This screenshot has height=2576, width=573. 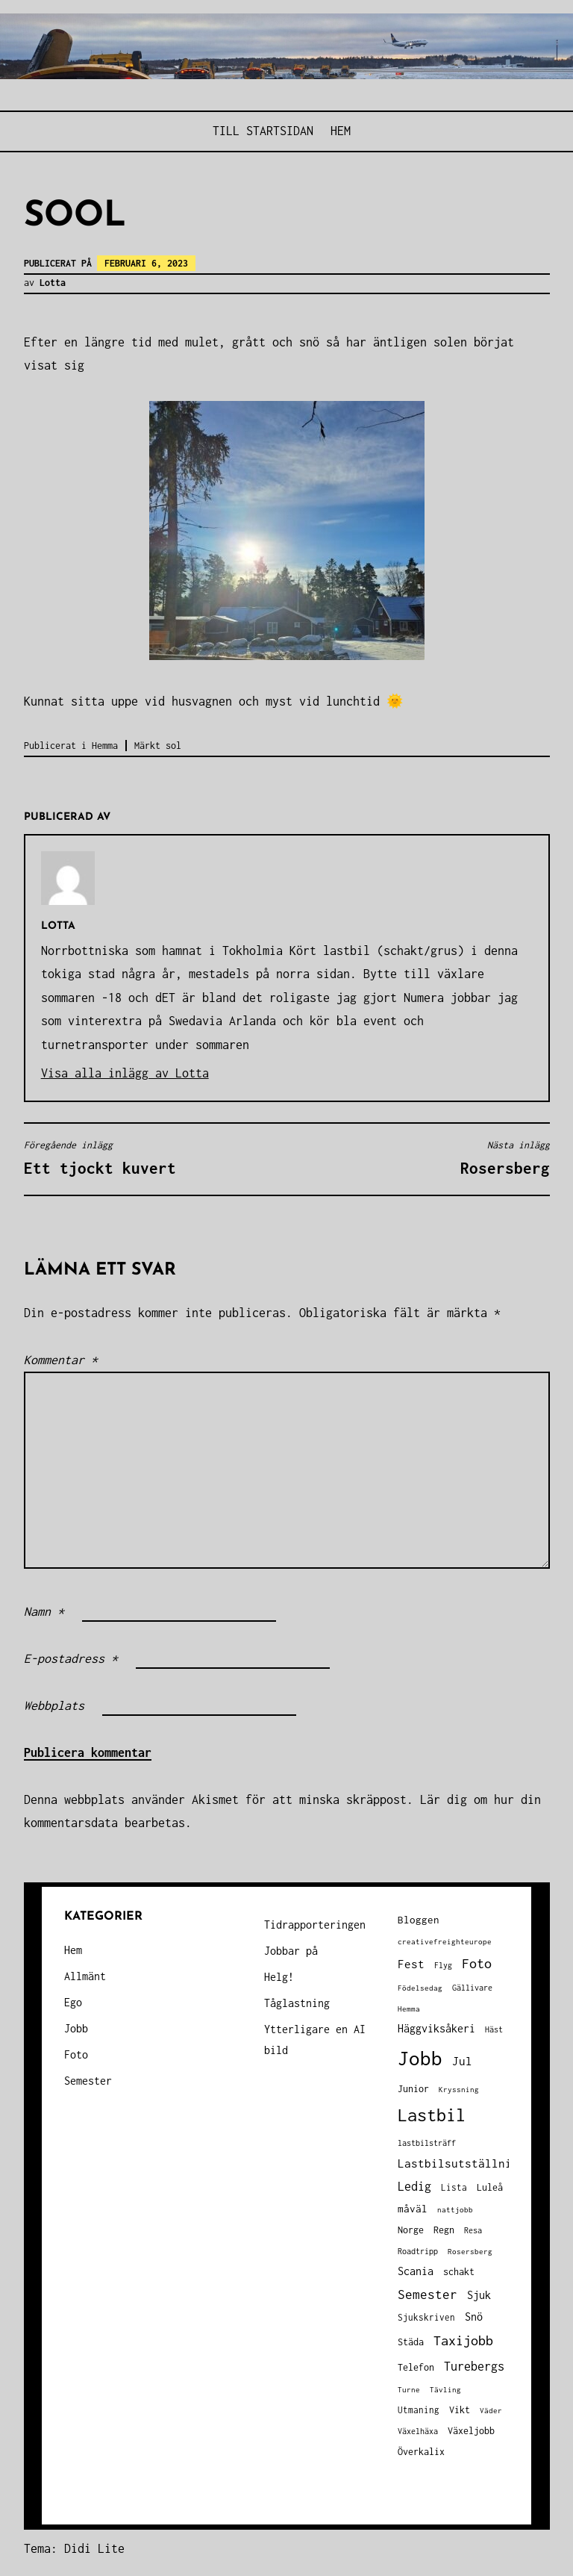 What do you see at coordinates (71, 1658) in the screenshot?
I see `E-postadress` at bounding box center [71, 1658].